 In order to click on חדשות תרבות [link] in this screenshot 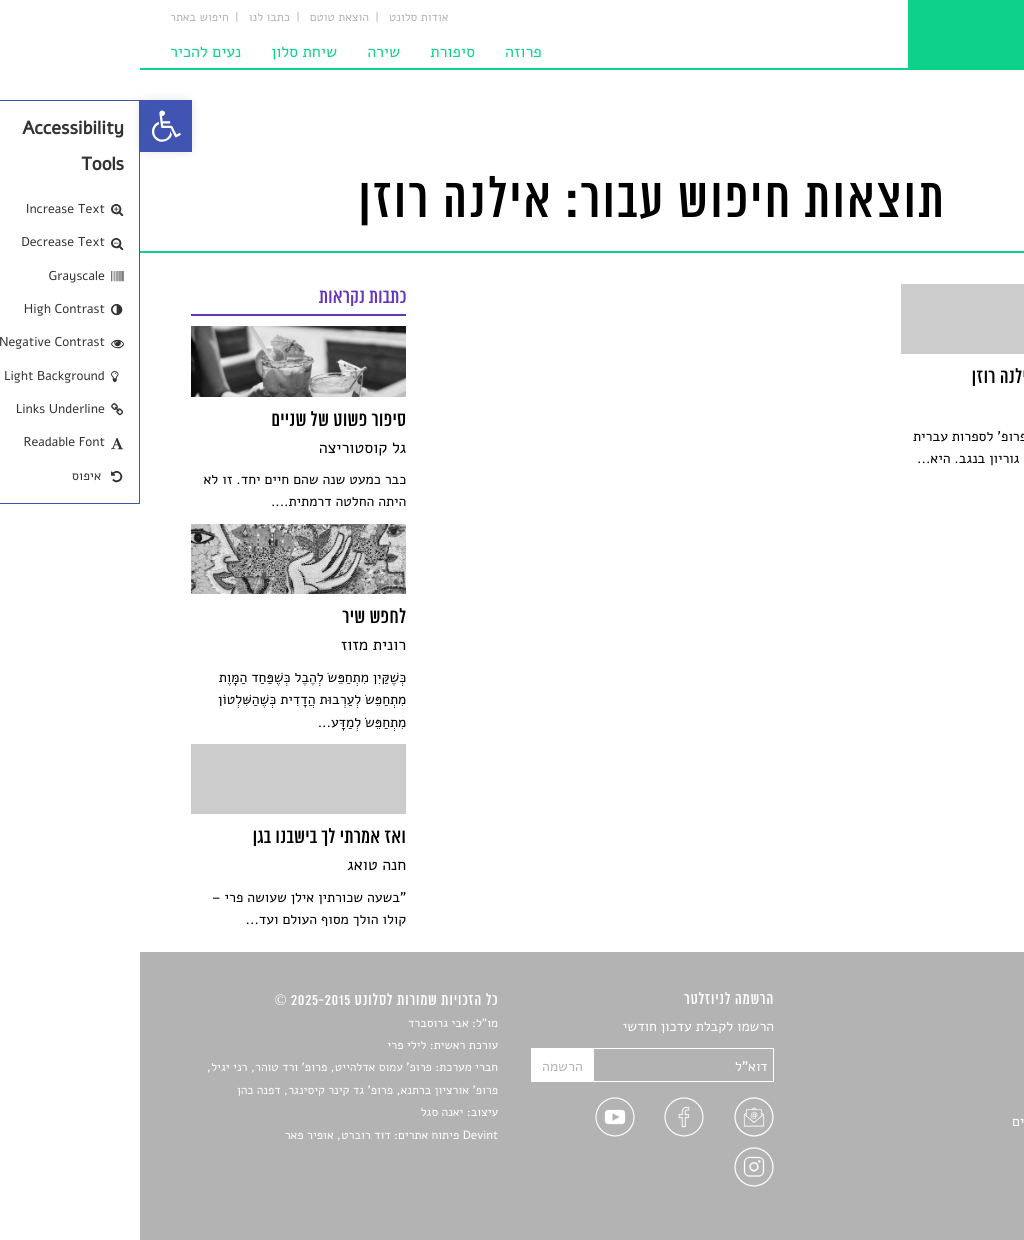, I will do `click(934, 1074)`.